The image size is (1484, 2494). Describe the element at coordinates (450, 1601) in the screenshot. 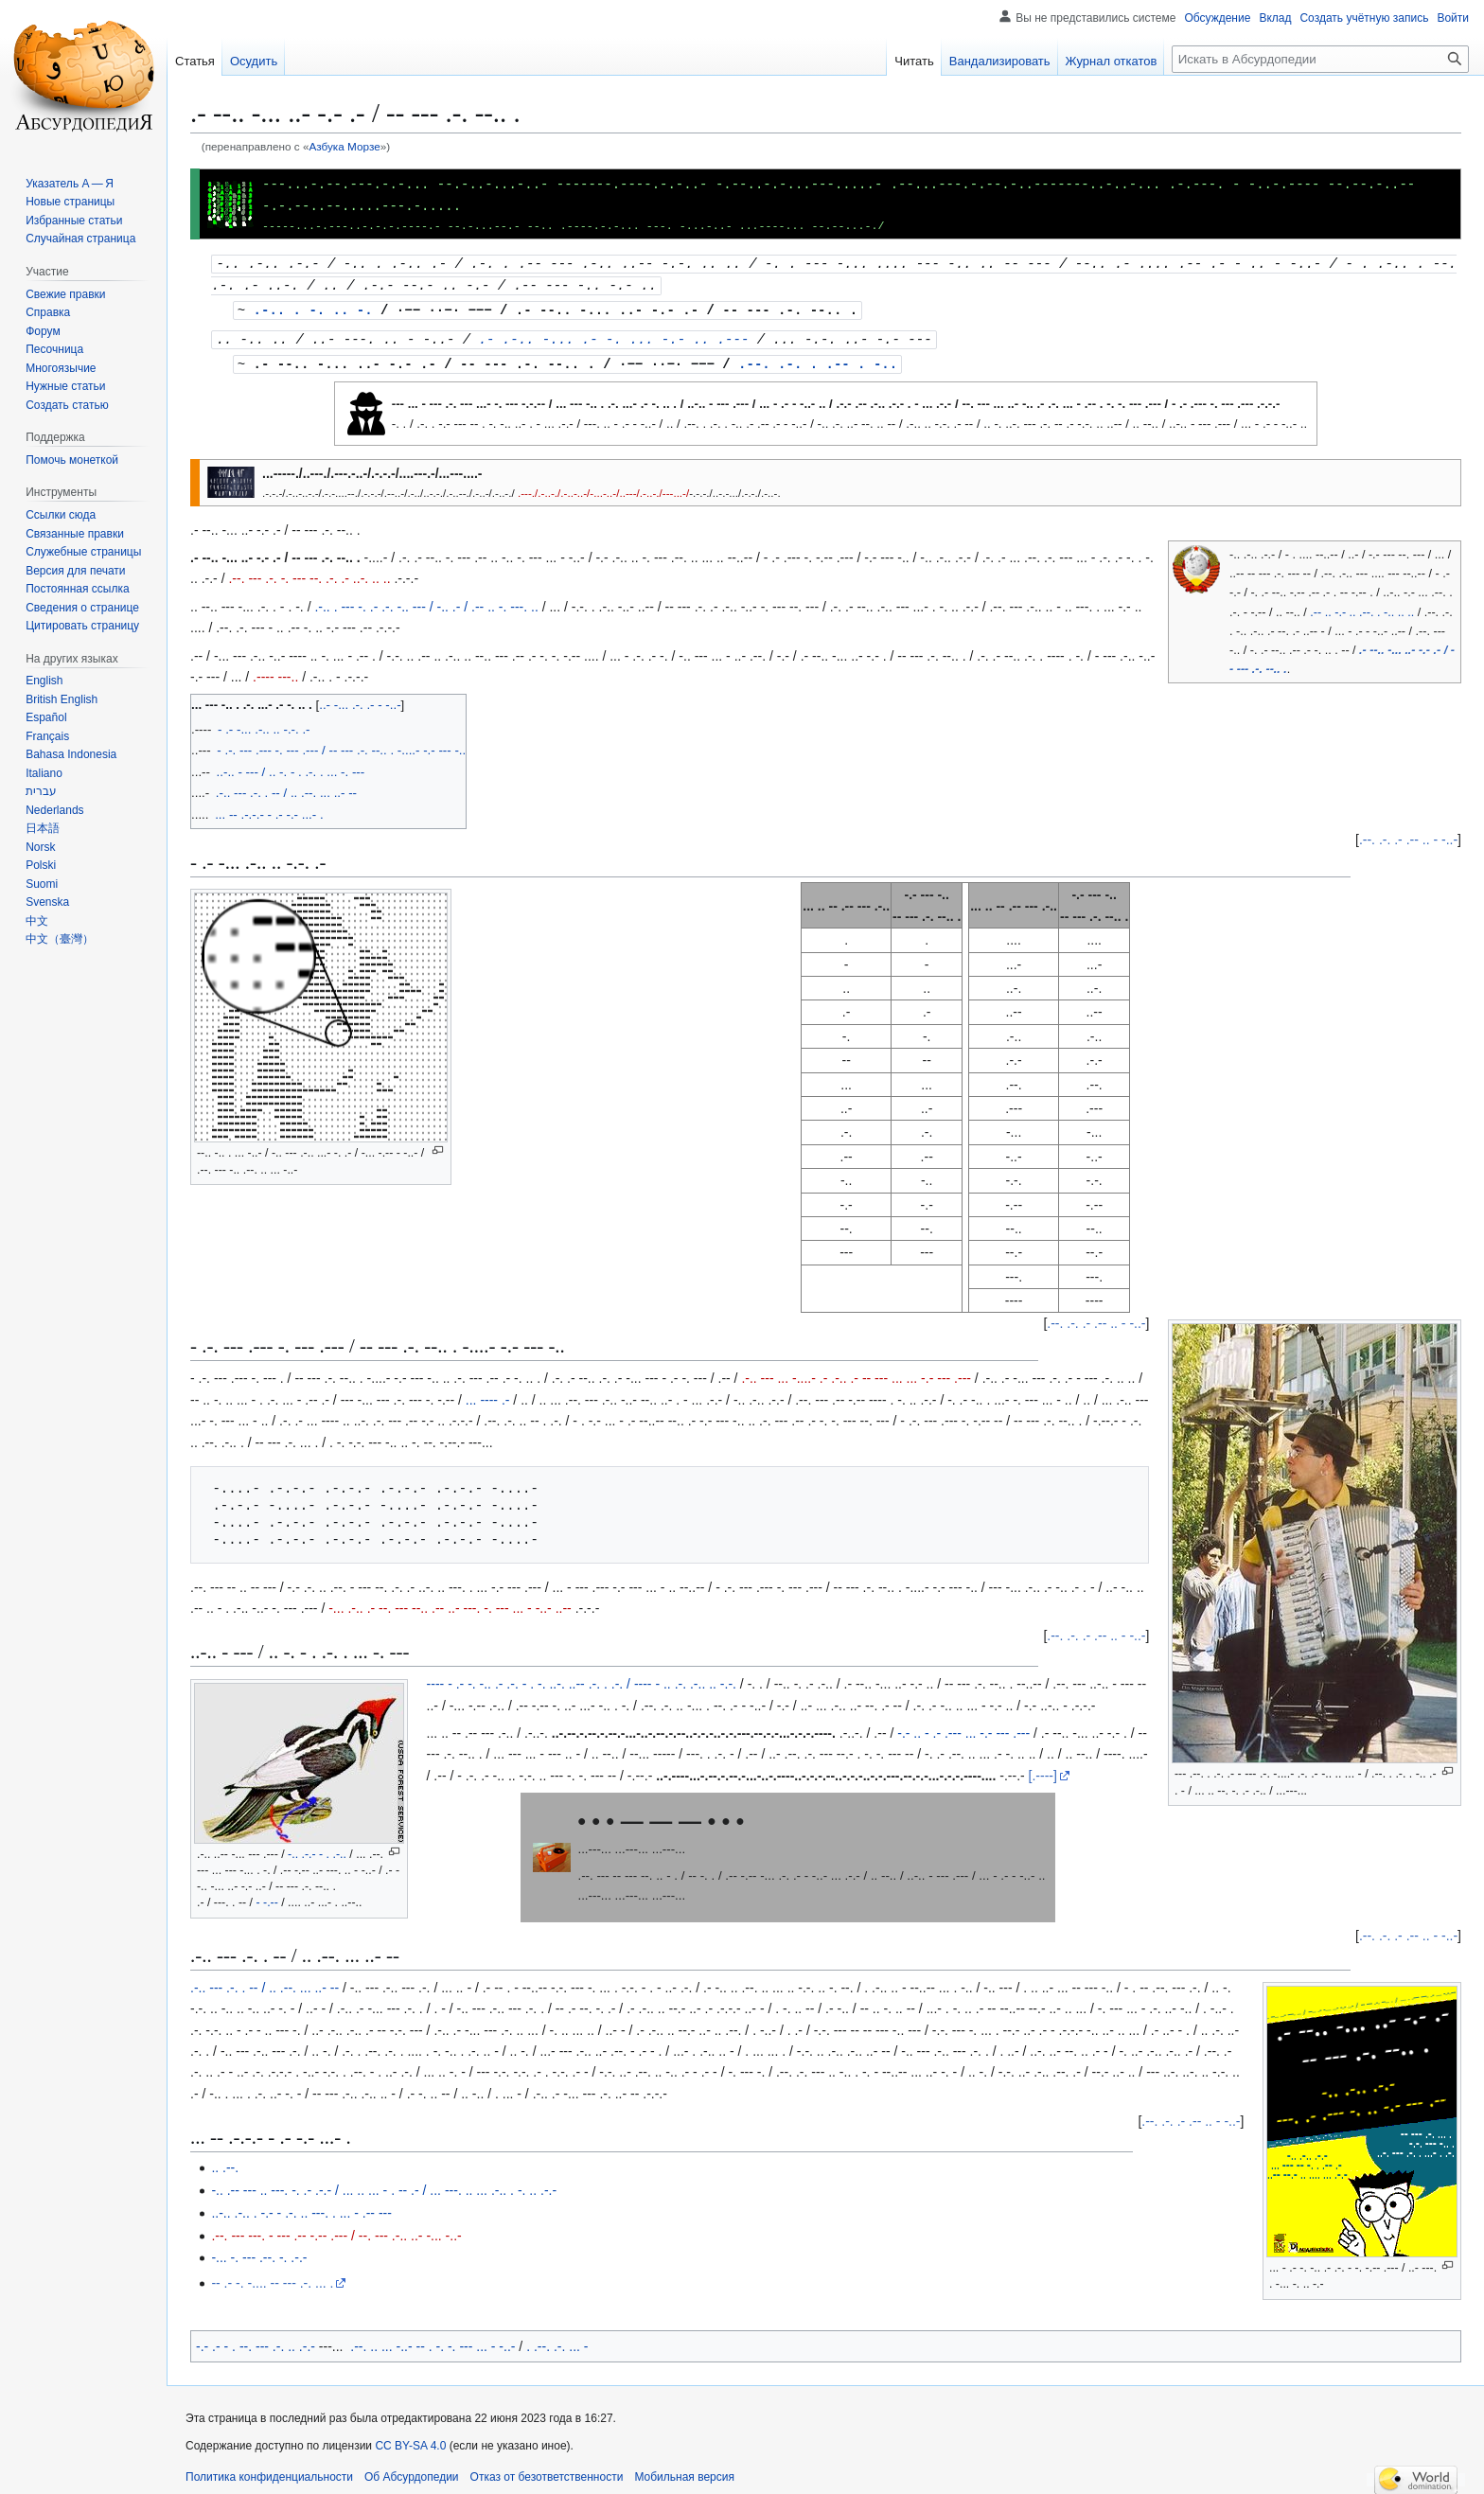

I see `-... .-.. .- --. --- --.. .-- ..- ---. -. --- ... - -..- ..--` at that location.